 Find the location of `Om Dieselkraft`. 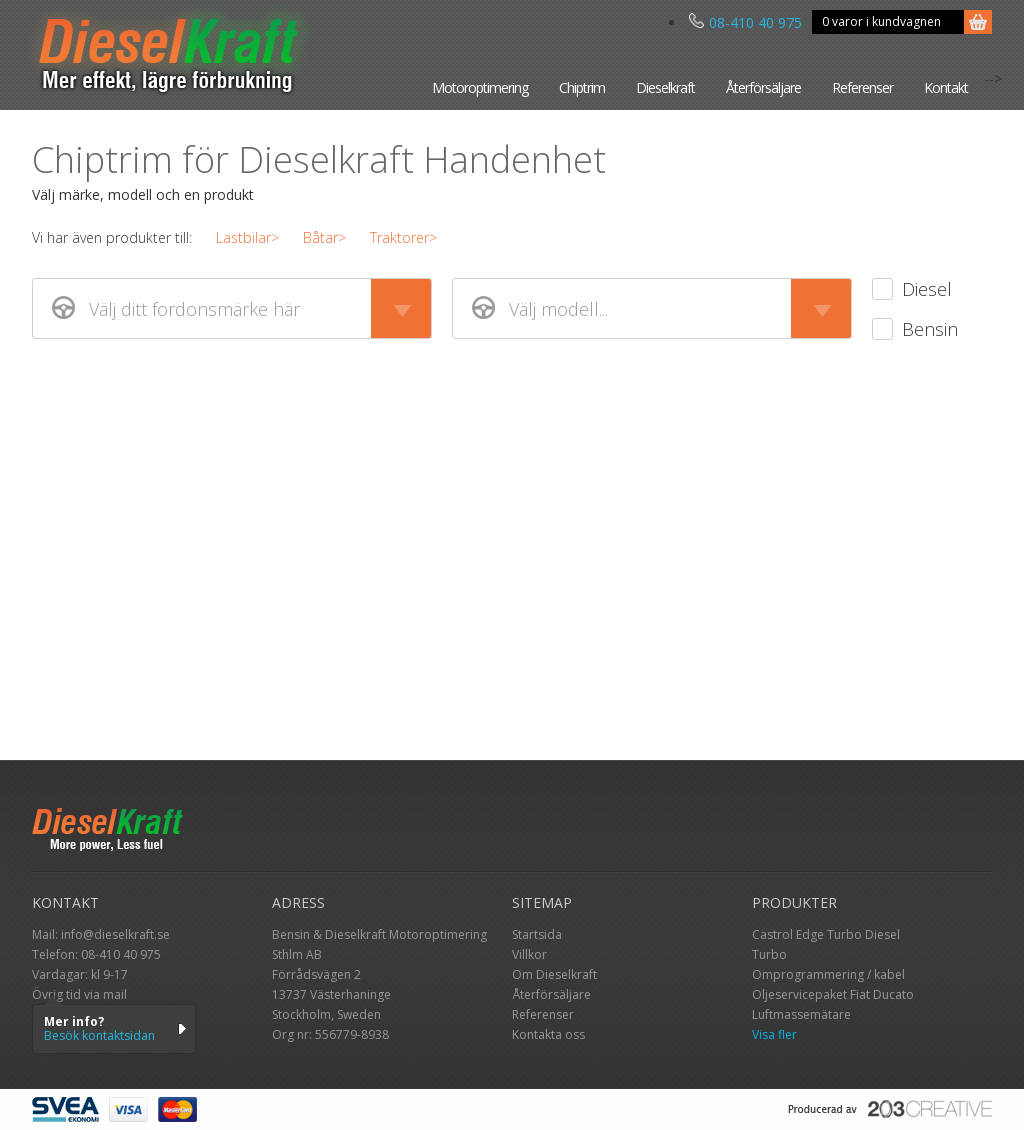

Om Dieselkraft is located at coordinates (554, 974).